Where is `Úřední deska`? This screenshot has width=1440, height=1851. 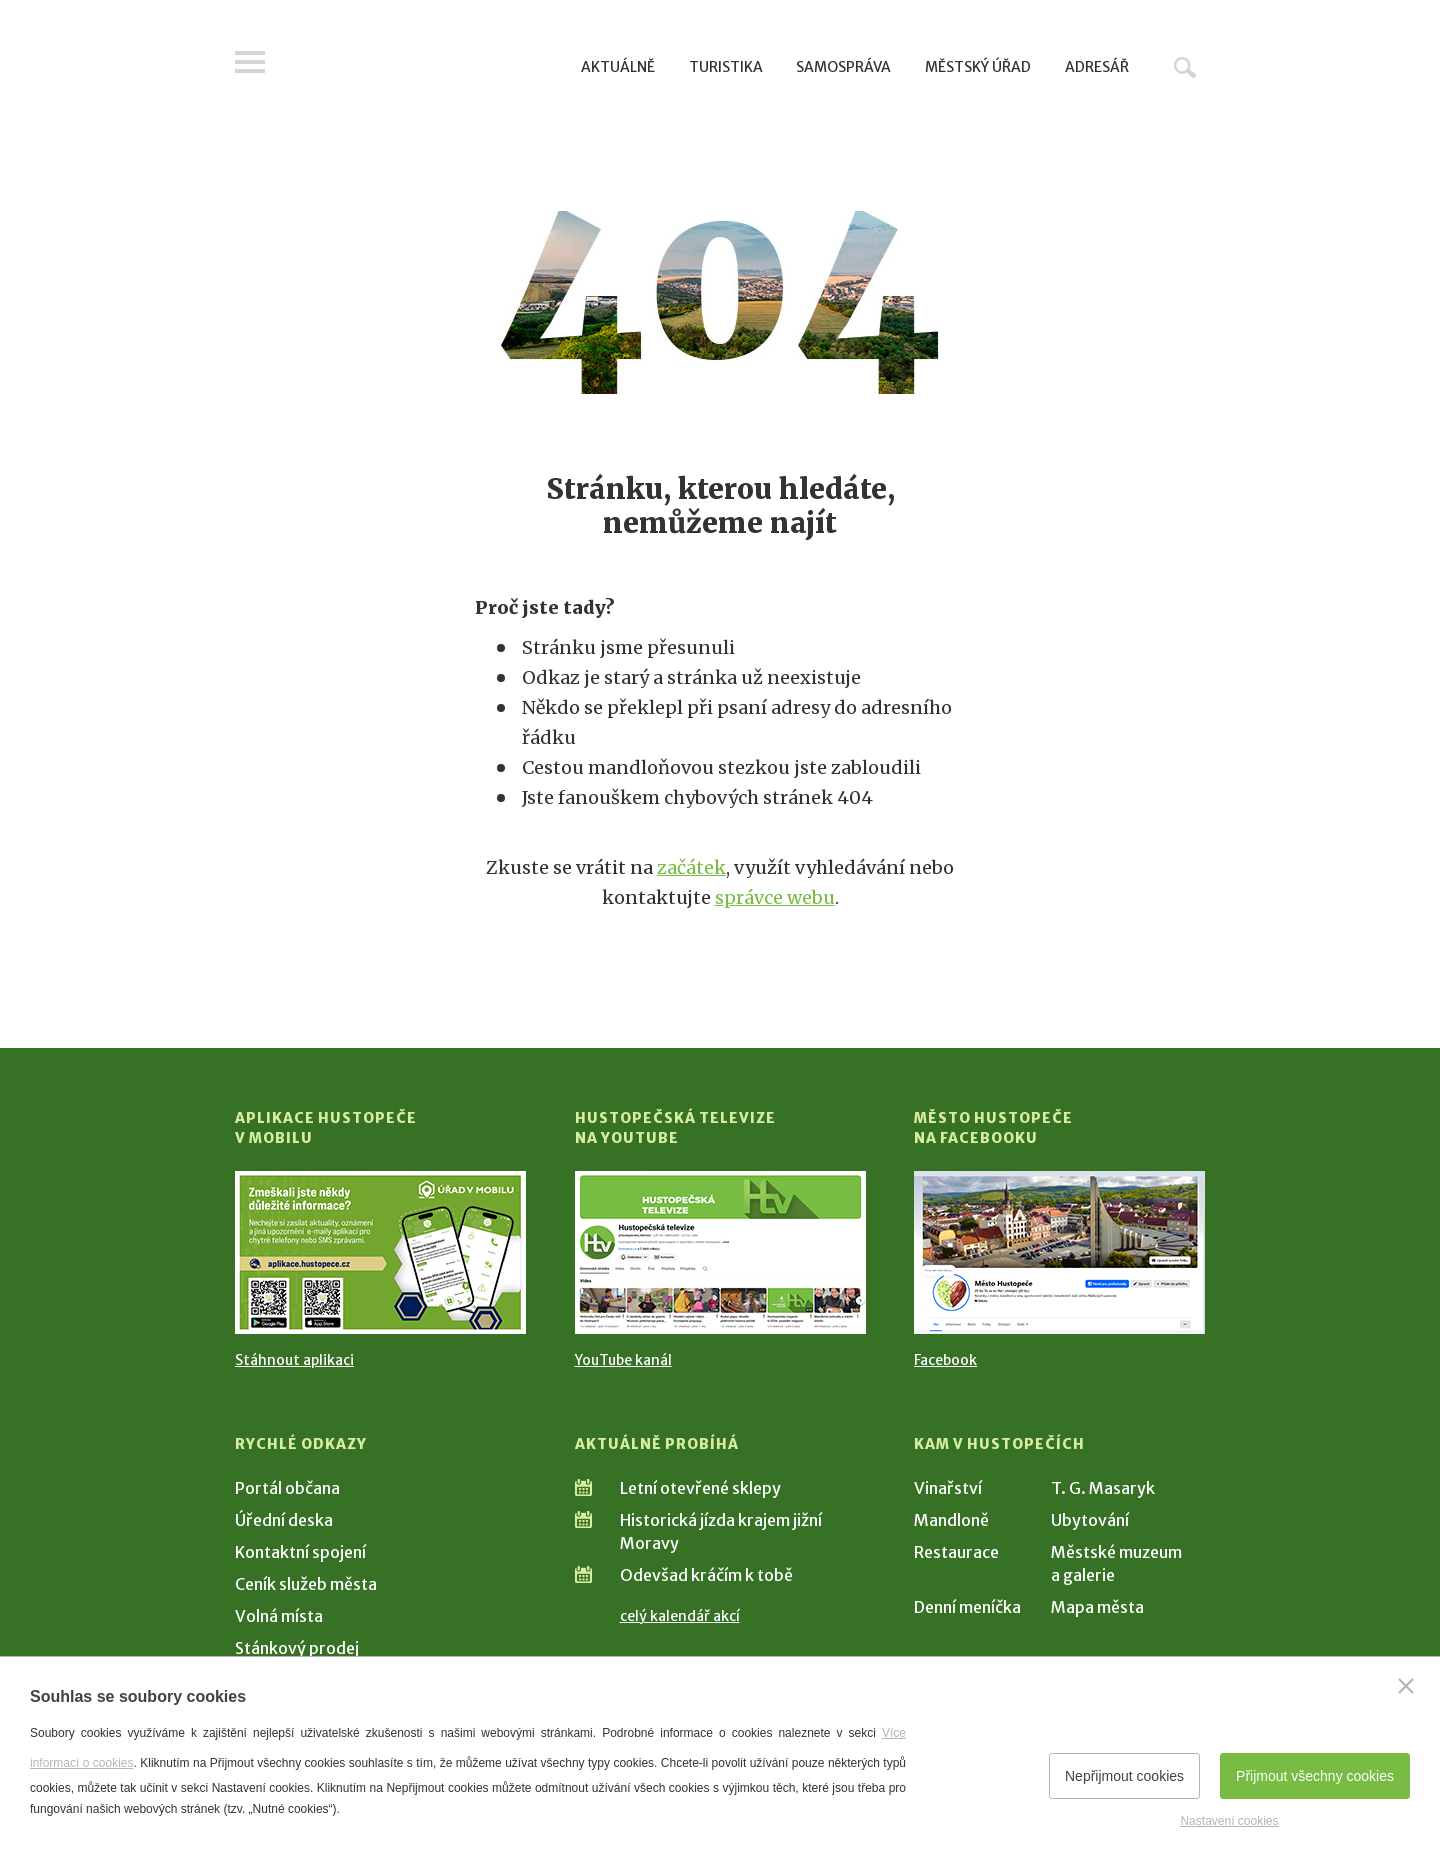 Úřední deska is located at coordinates (284, 1520).